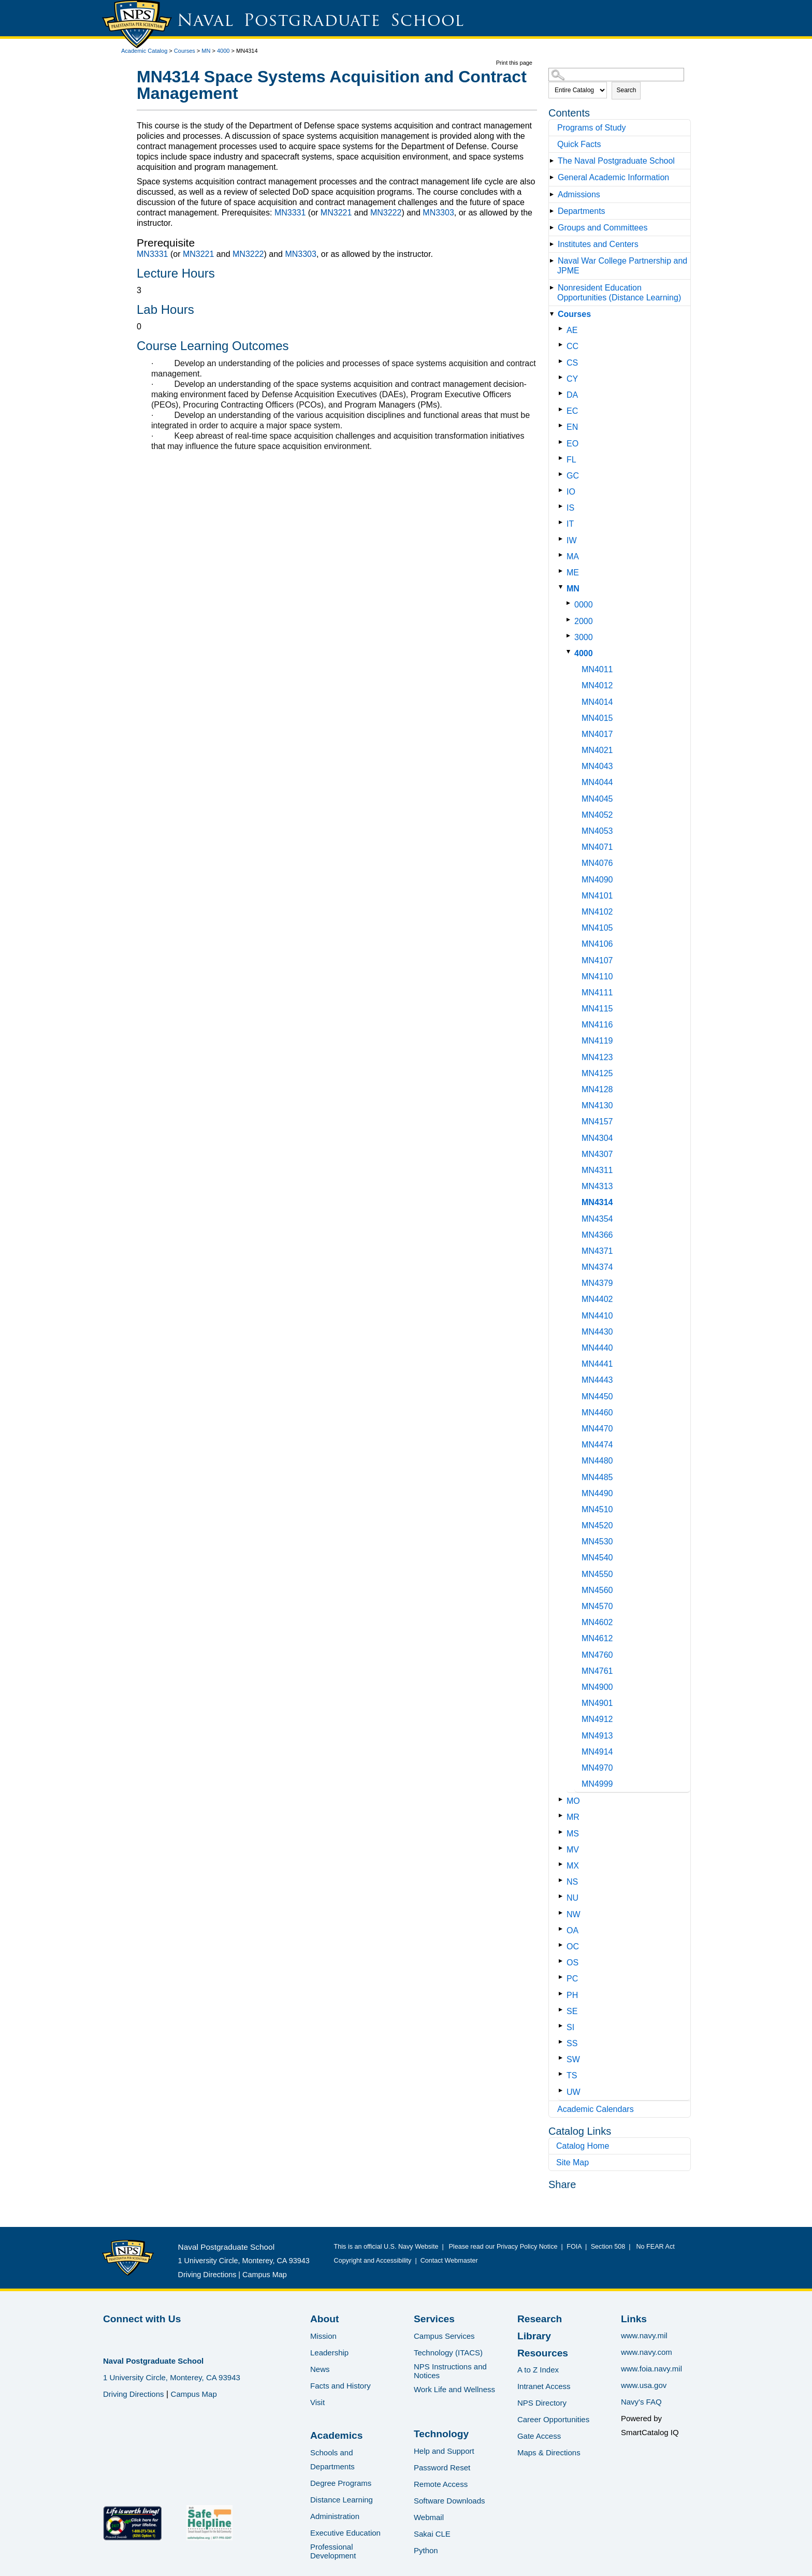 The width and height of the screenshot is (812, 2576). I want to click on Career Opportunities, so click(553, 2419).